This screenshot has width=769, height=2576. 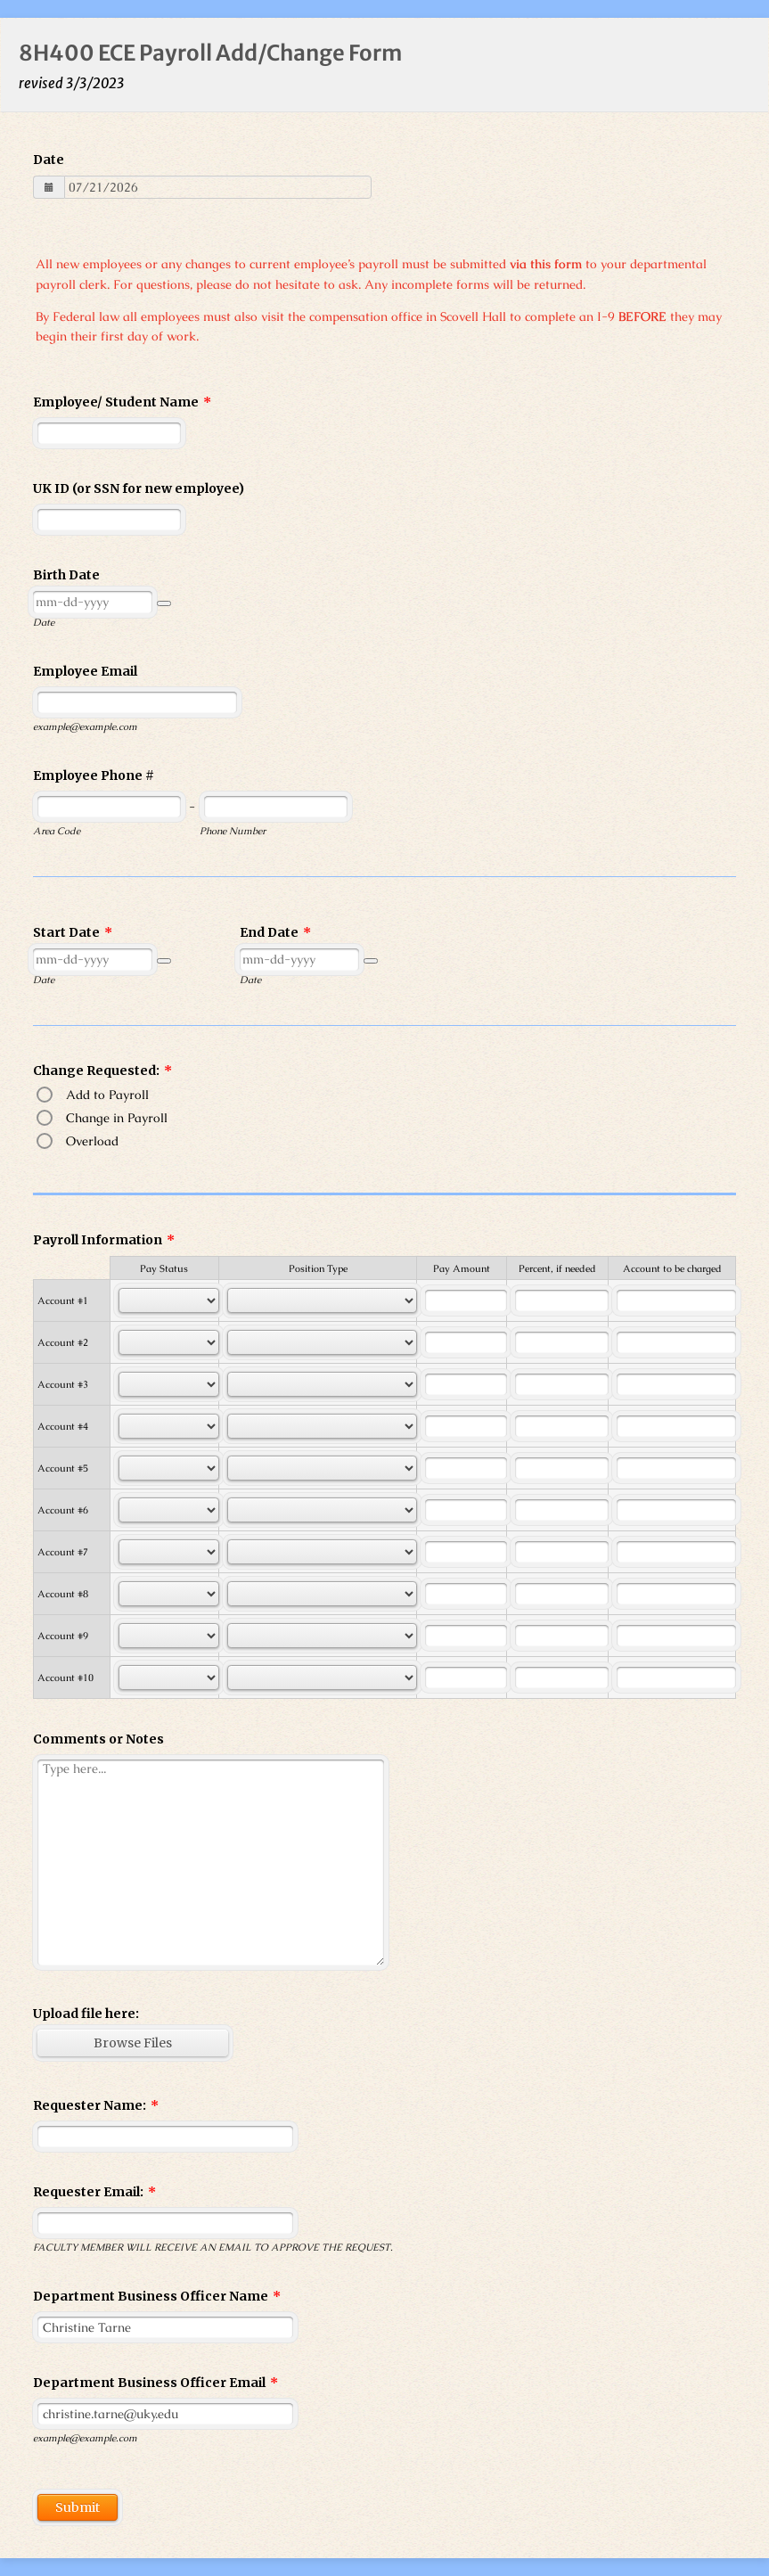 What do you see at coordinates (62, 1552) in the screenshot?
I see `Account #7` at bounding box center [62, 1552].